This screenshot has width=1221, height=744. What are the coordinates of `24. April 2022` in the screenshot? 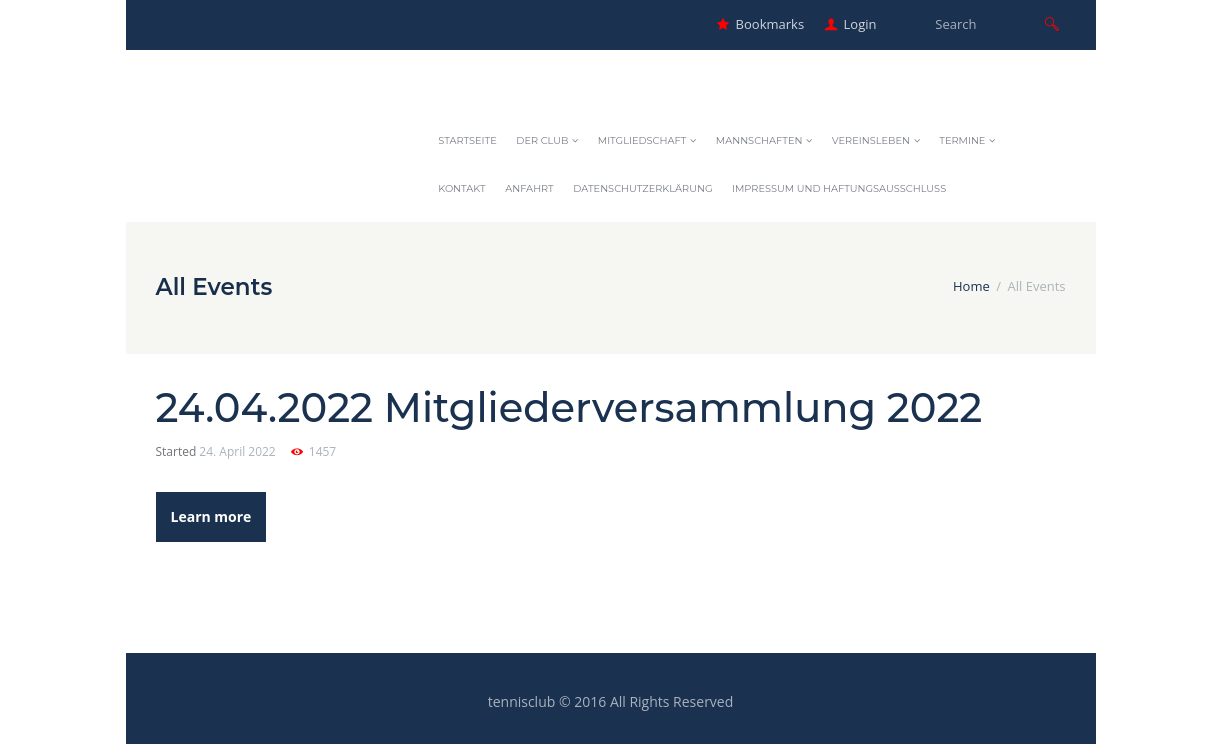 It's located at (237, 451).